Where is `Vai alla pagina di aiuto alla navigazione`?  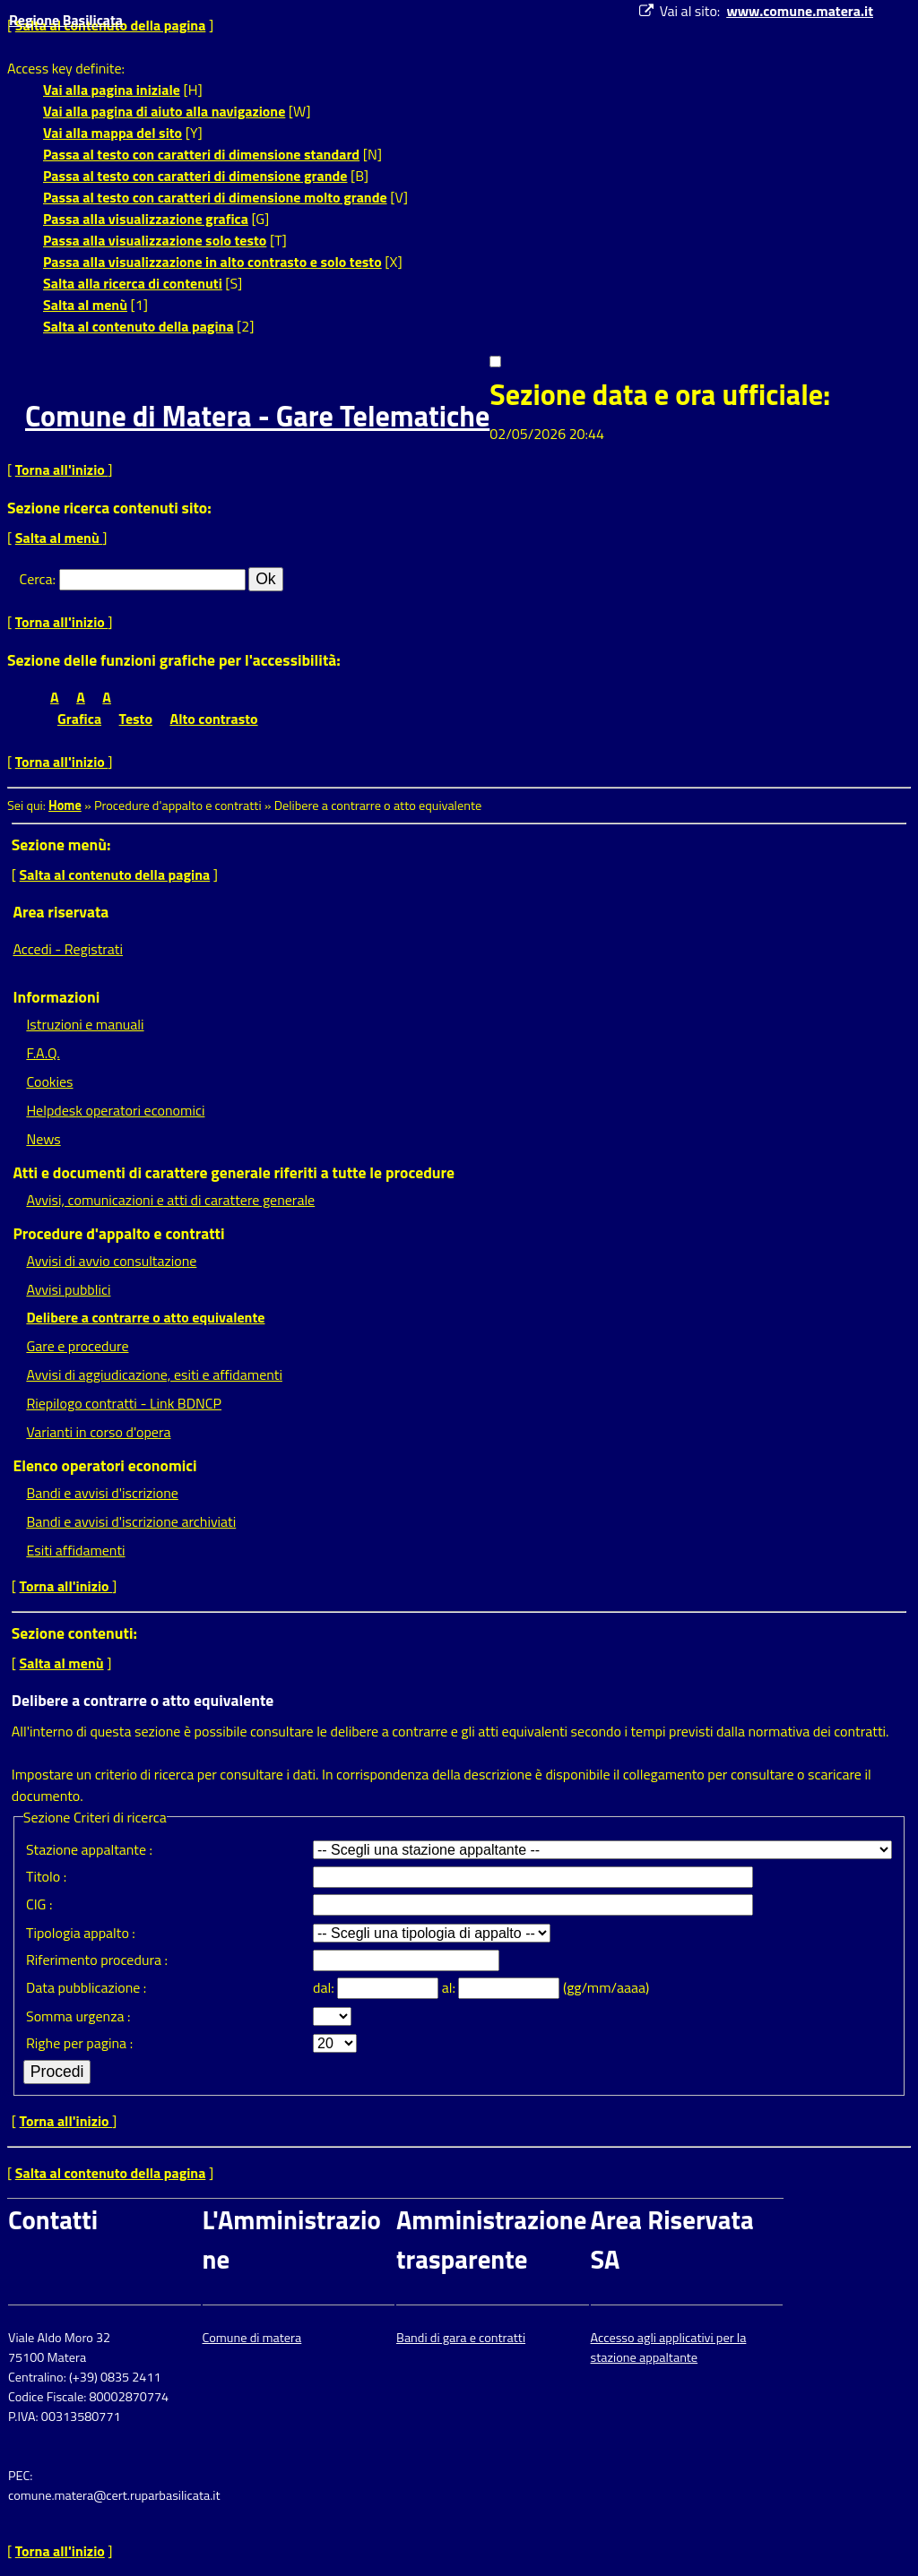
Vai alla pagina di aiuto alla navigazione is located at coordinates (164, 111).